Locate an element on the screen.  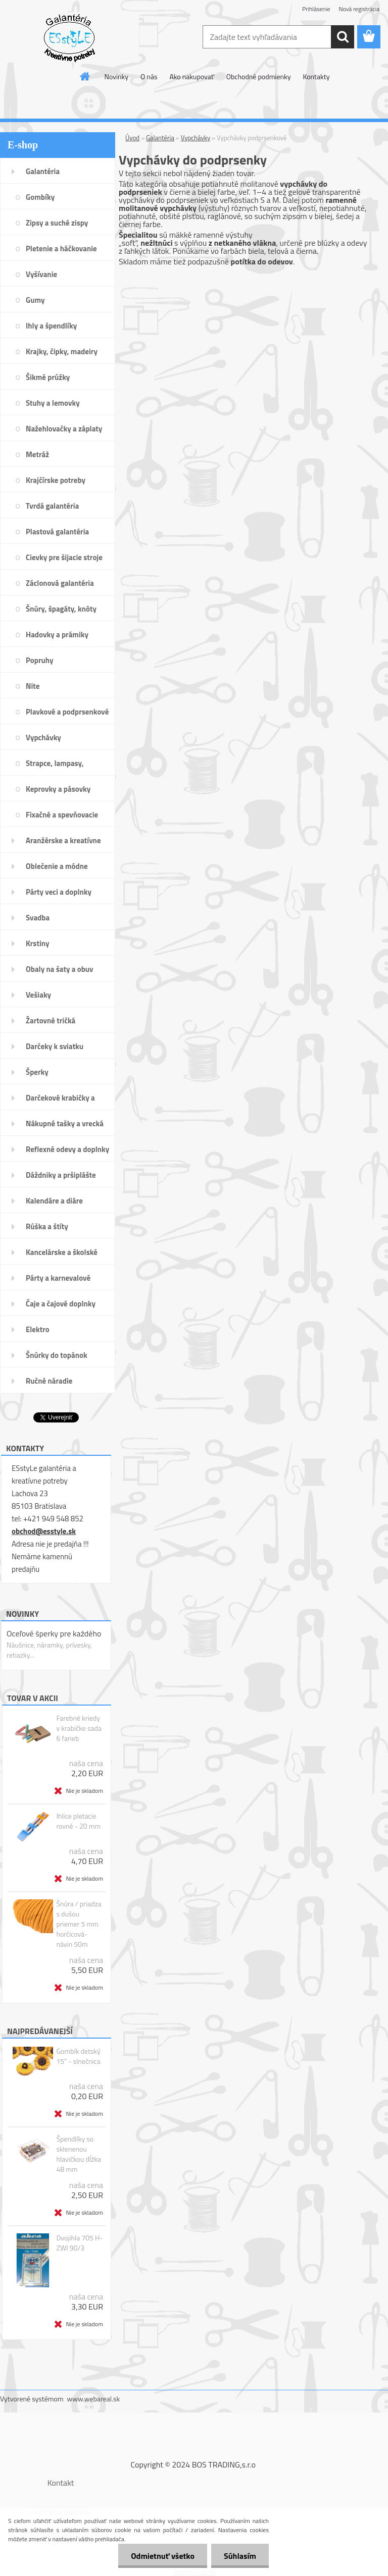
Vypchávky is located at coordinates (195, 138).